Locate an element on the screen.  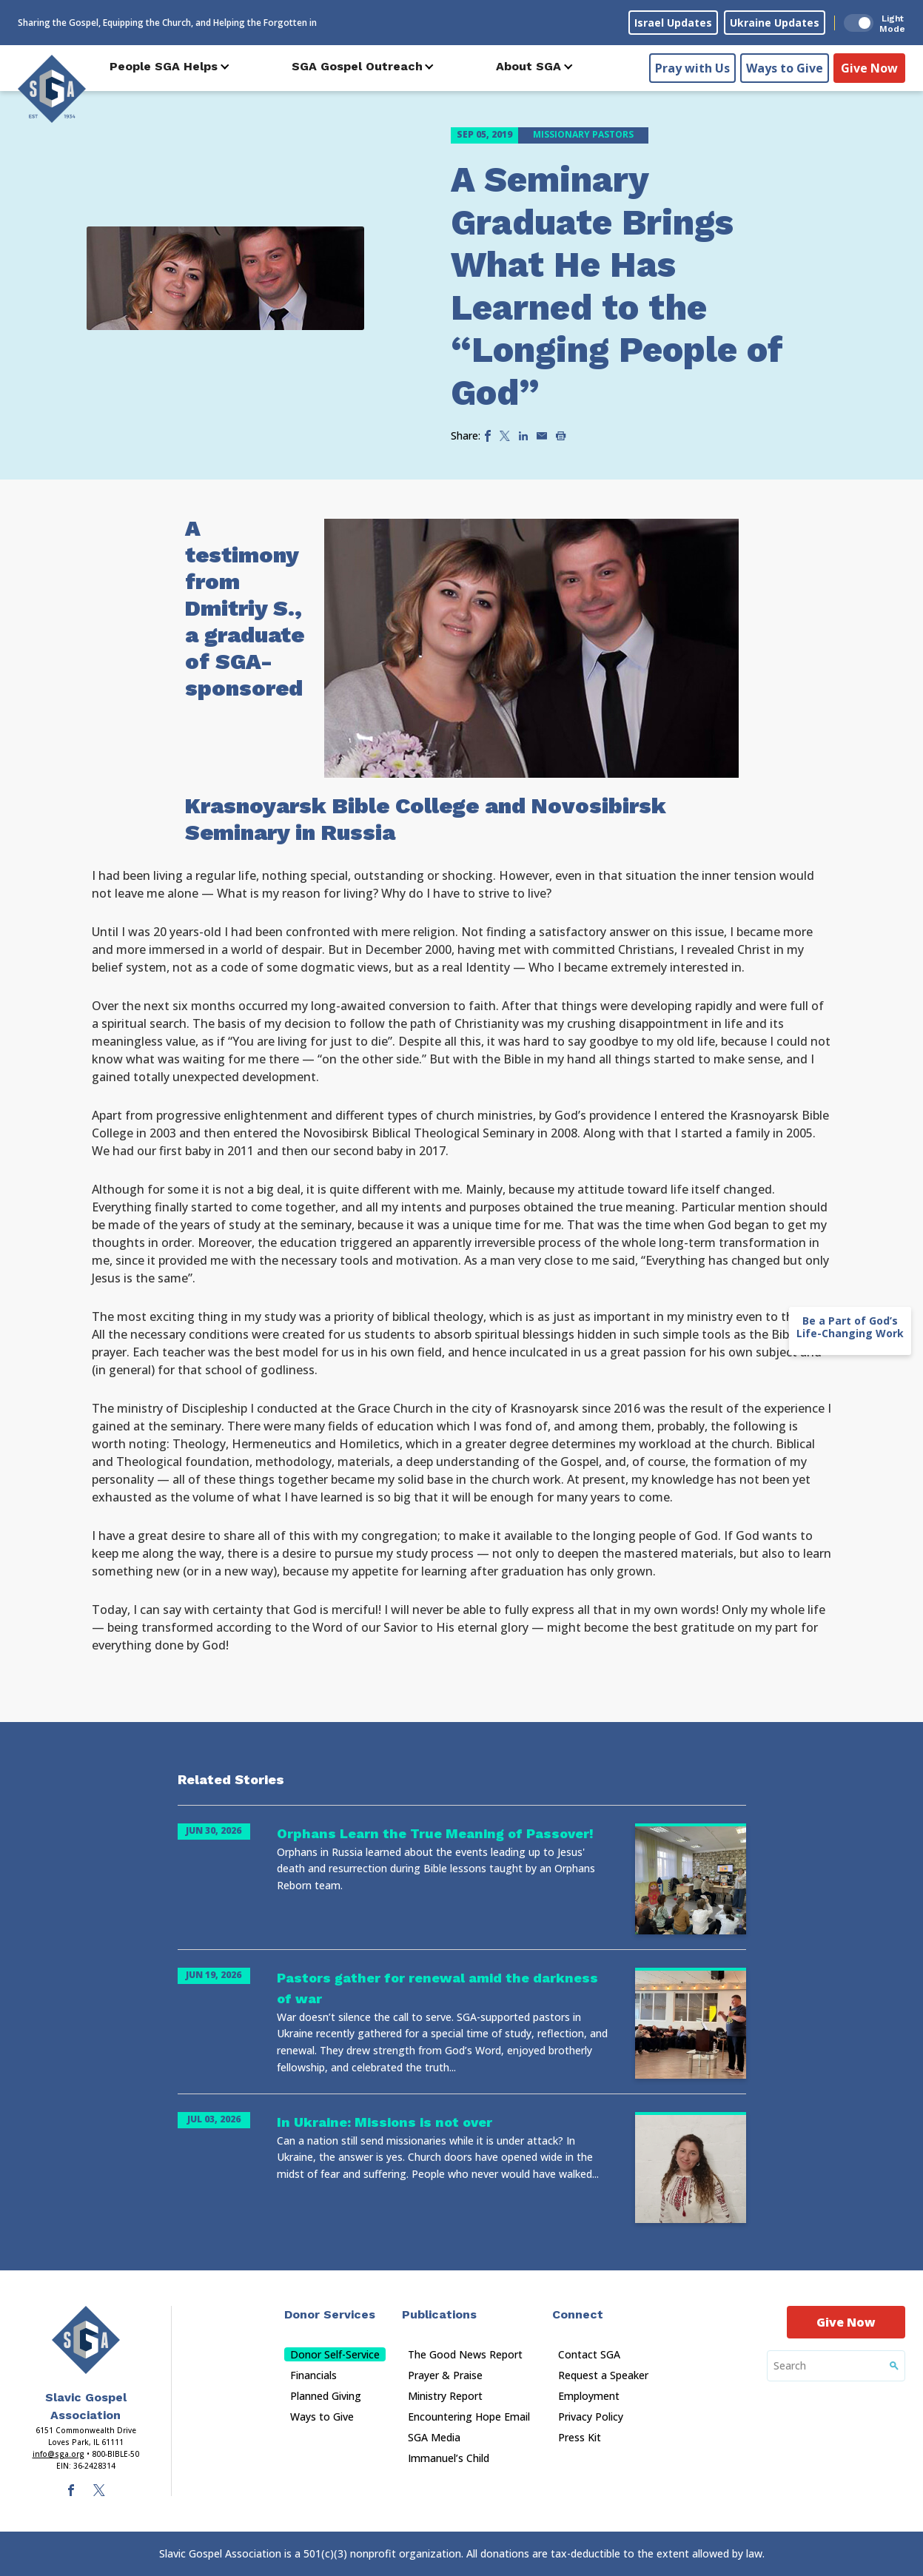
info@sga.org is located at coordinates (58, 2454).